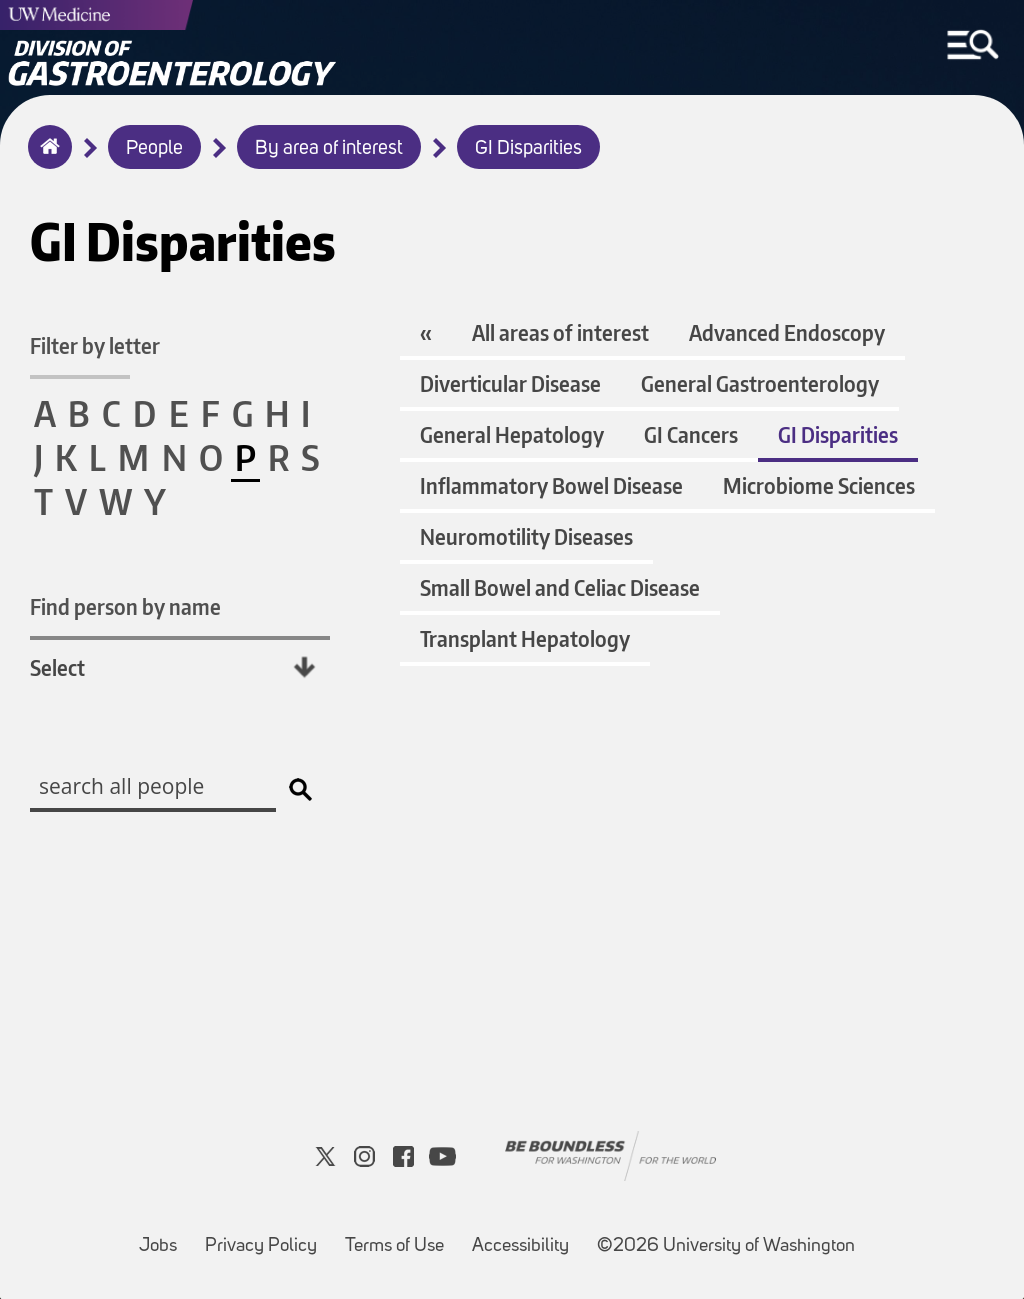 The width and height of the screenshot is (1024, 1299). Describe the element at coordinates (400, 1236) in the screenshot. I see `Terms of Use` at that location.